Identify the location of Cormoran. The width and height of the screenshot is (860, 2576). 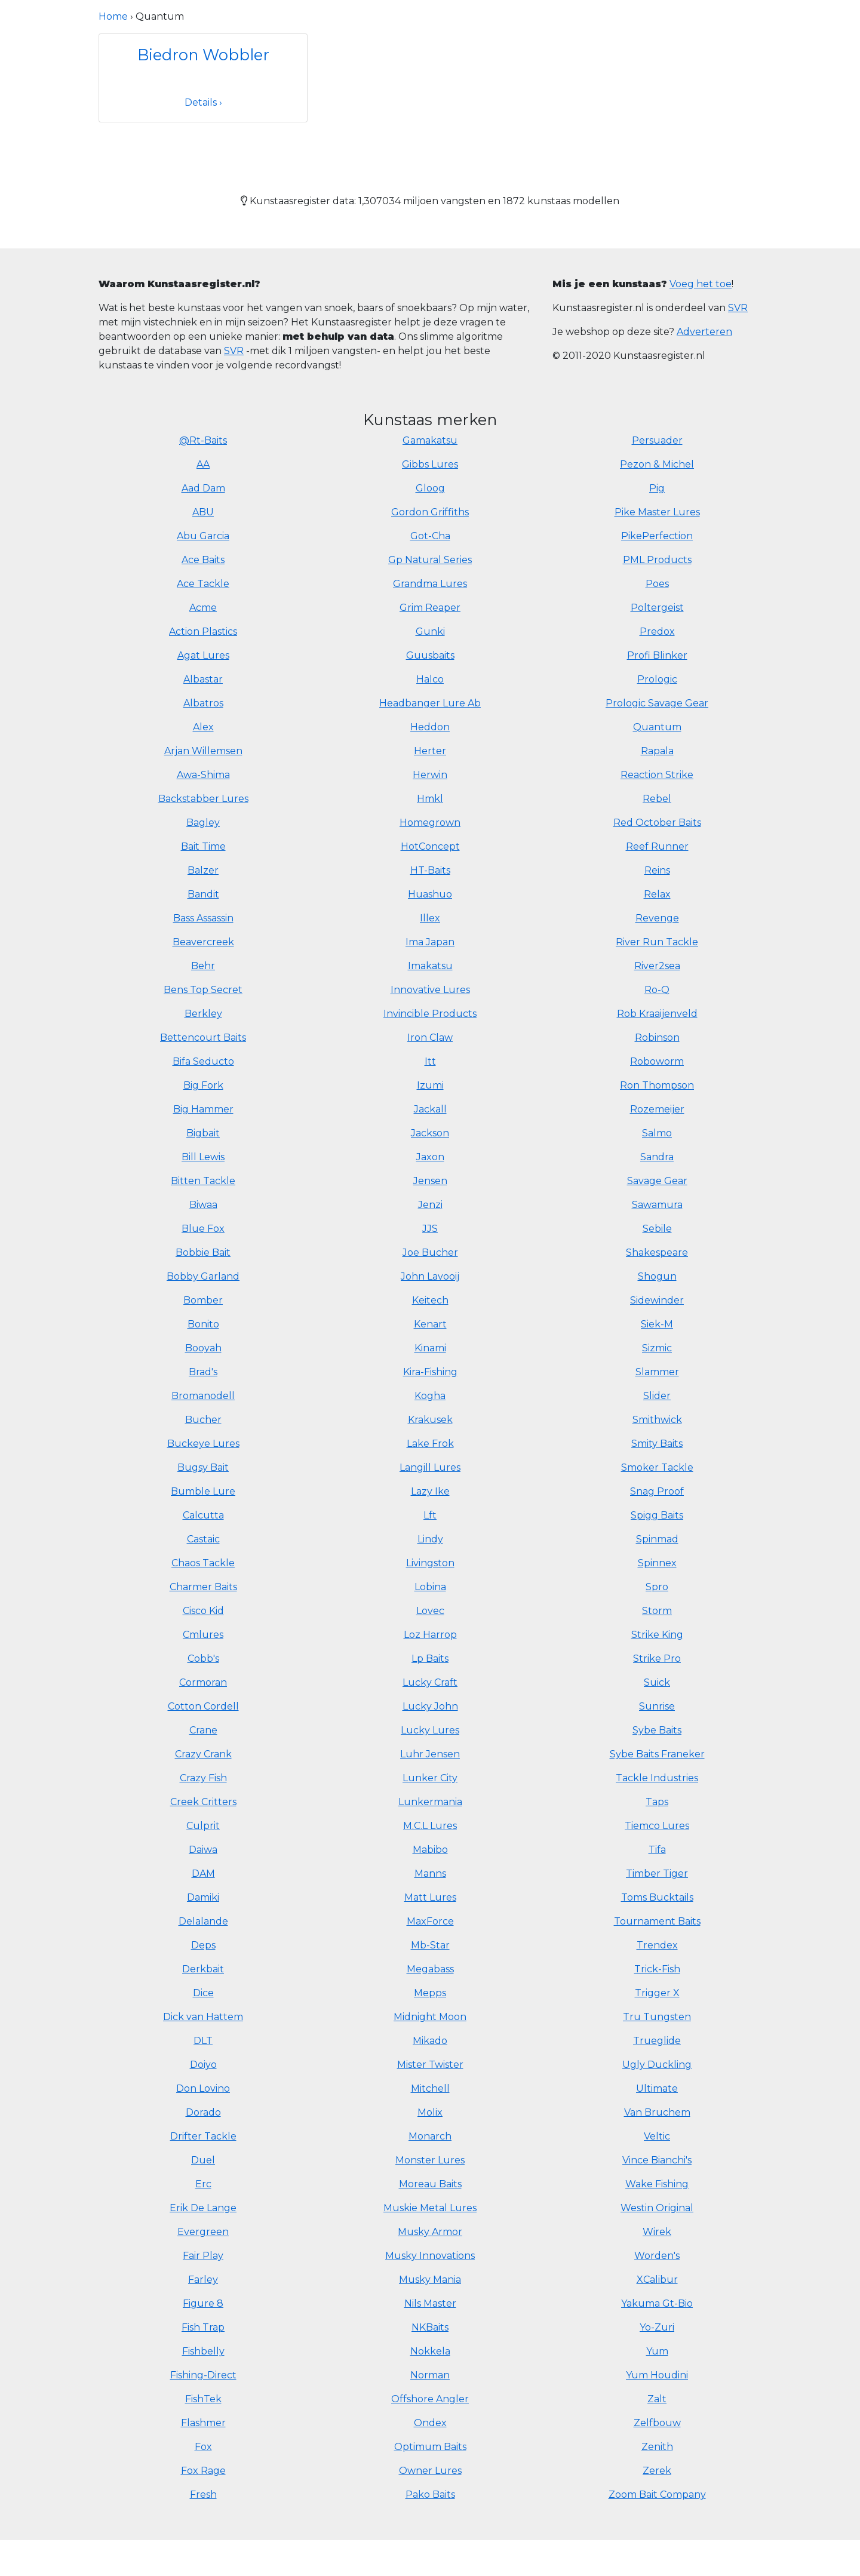
(203, 1682).